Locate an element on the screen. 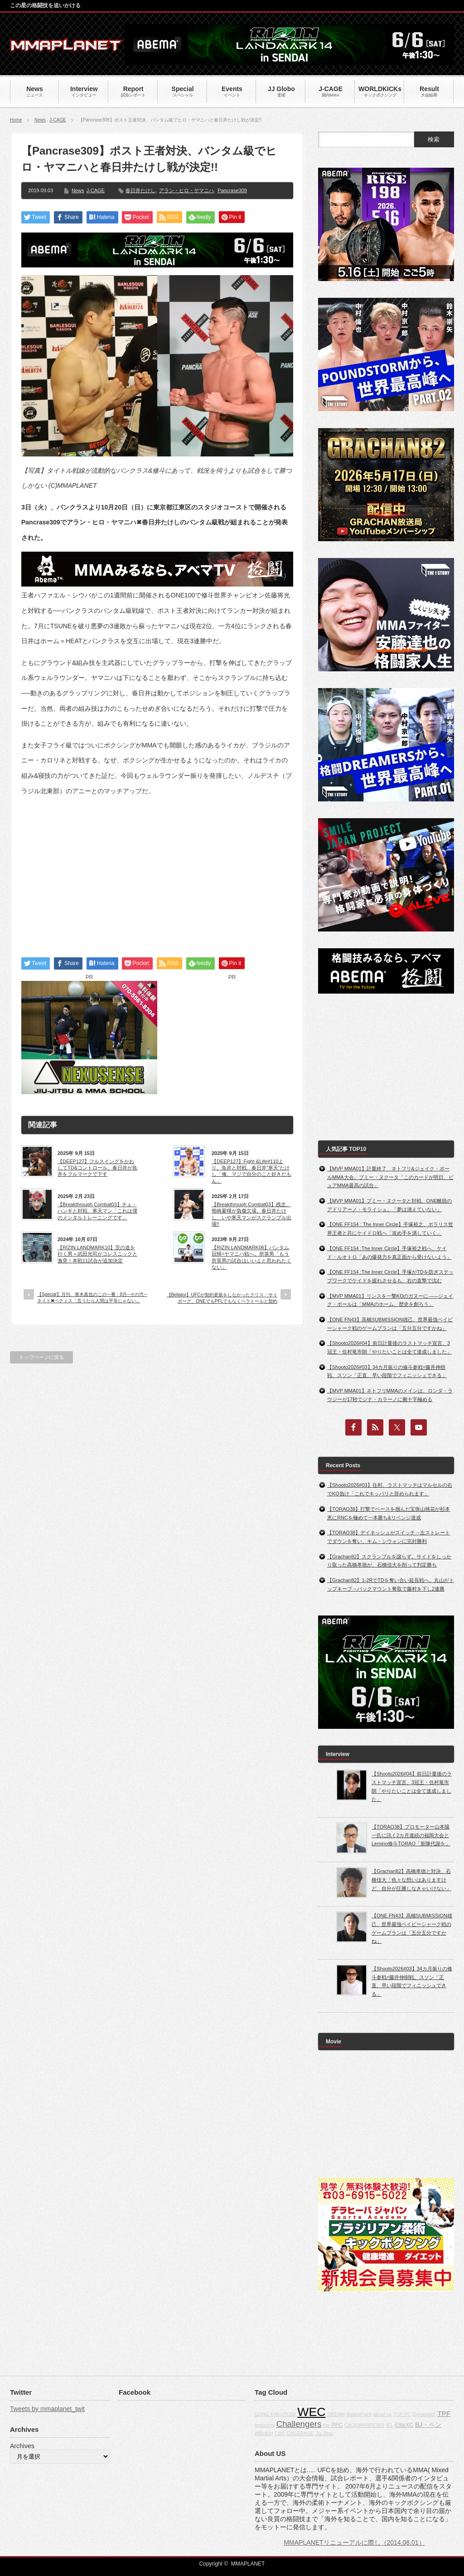  TOP FC is located at coordinates (402, 2414).